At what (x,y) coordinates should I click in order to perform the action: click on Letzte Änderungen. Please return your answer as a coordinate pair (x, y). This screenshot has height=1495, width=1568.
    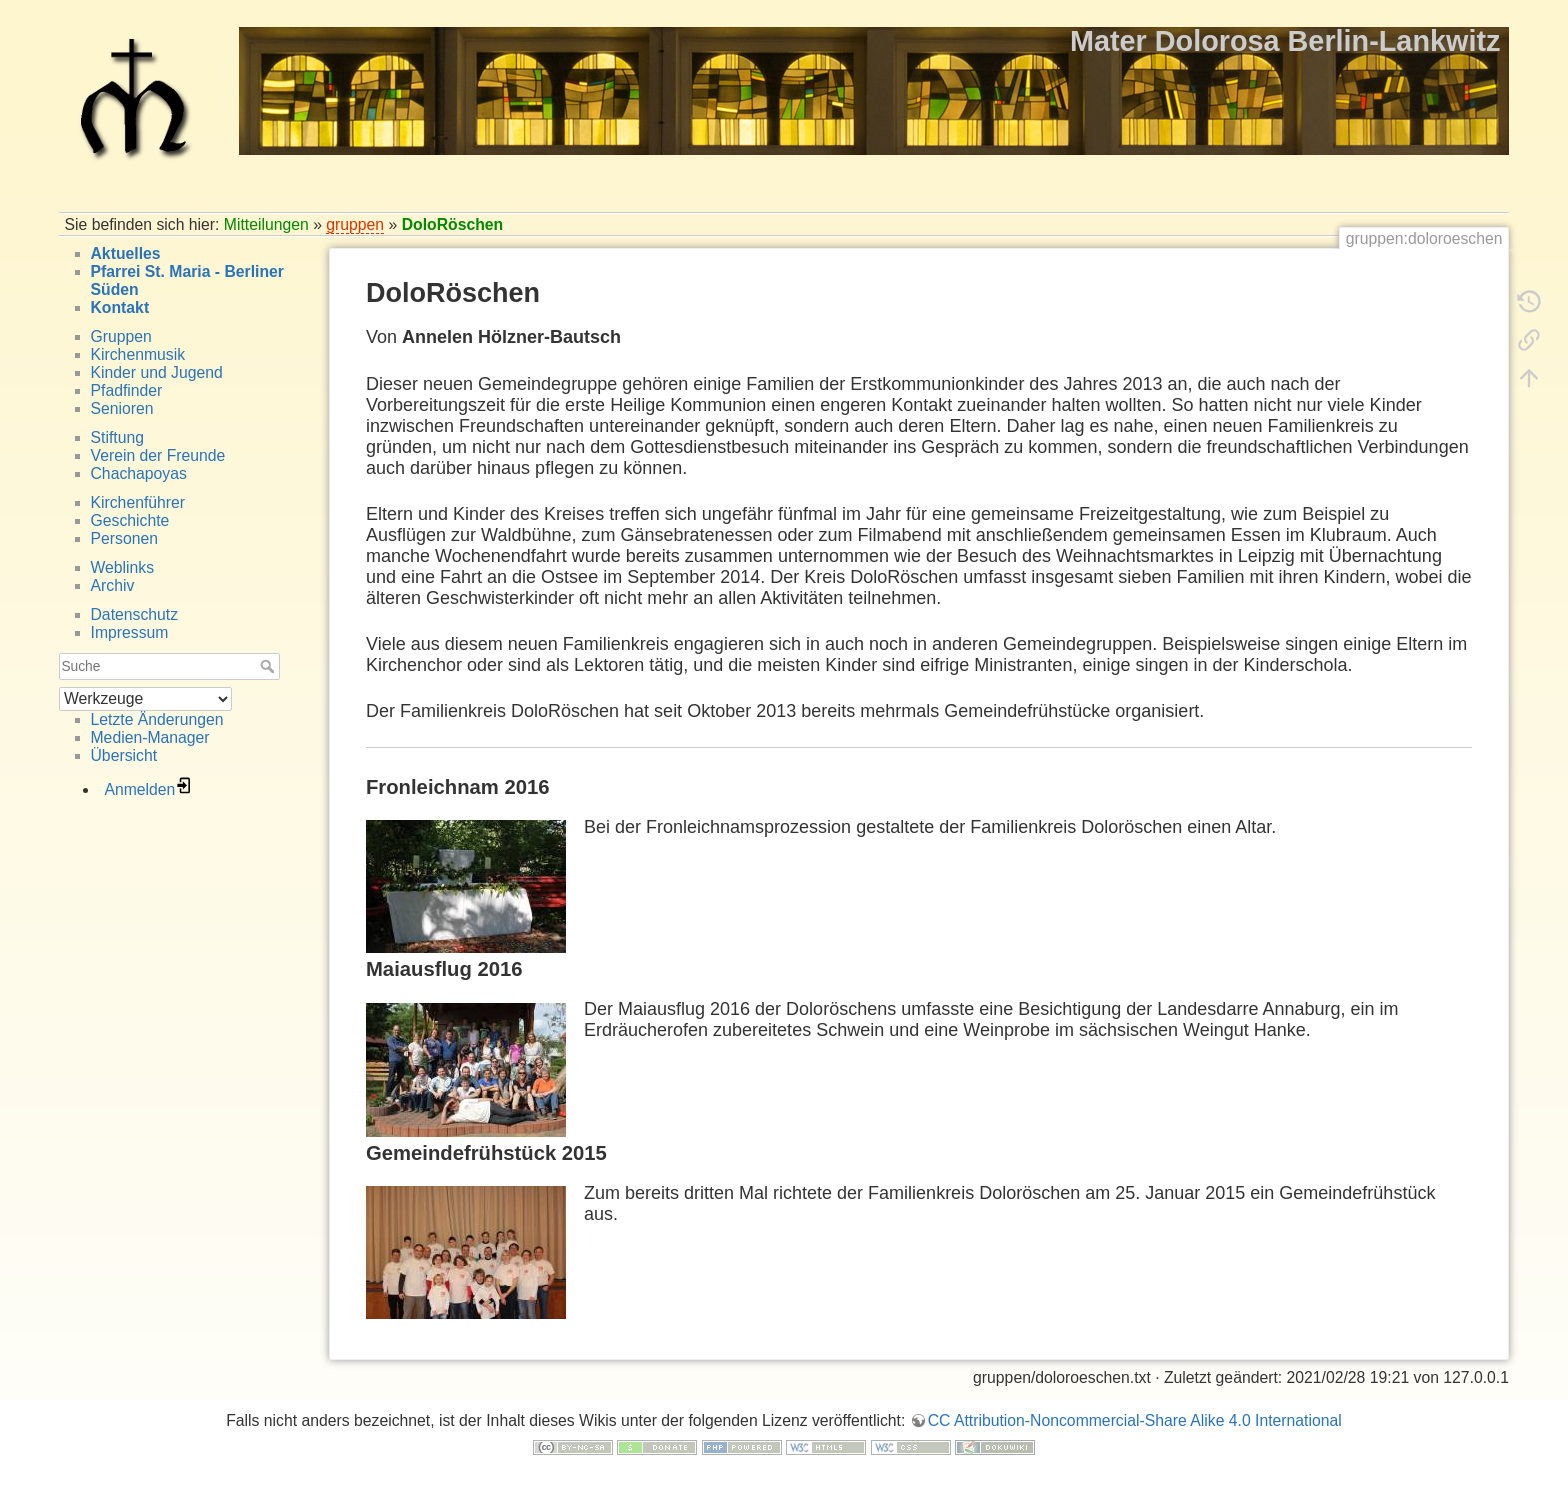
    Looking at the image, I should click on (157, 719).